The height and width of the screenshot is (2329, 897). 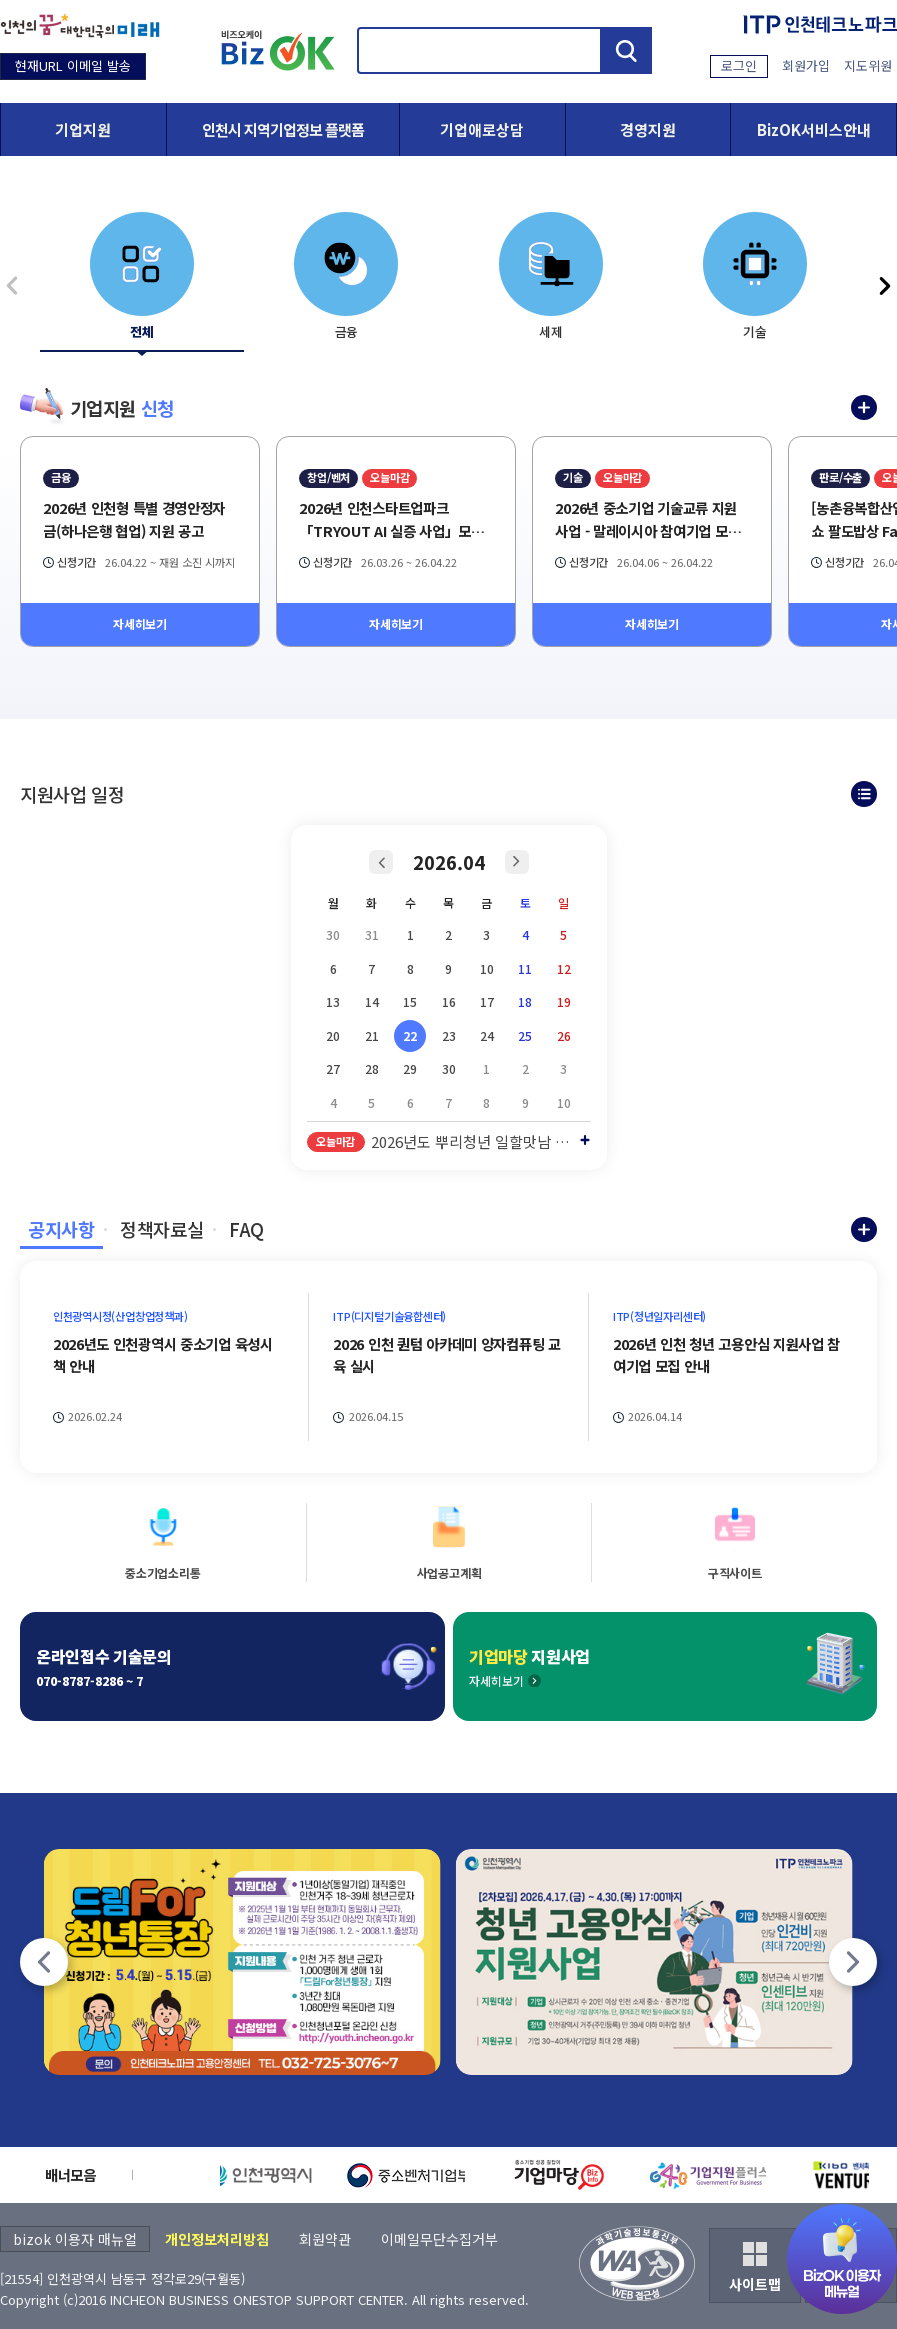 What do you see at coordinates (217, 2239) in the screenshot?
I see `개인정보처리방침` at bounding box center [217, 2239].